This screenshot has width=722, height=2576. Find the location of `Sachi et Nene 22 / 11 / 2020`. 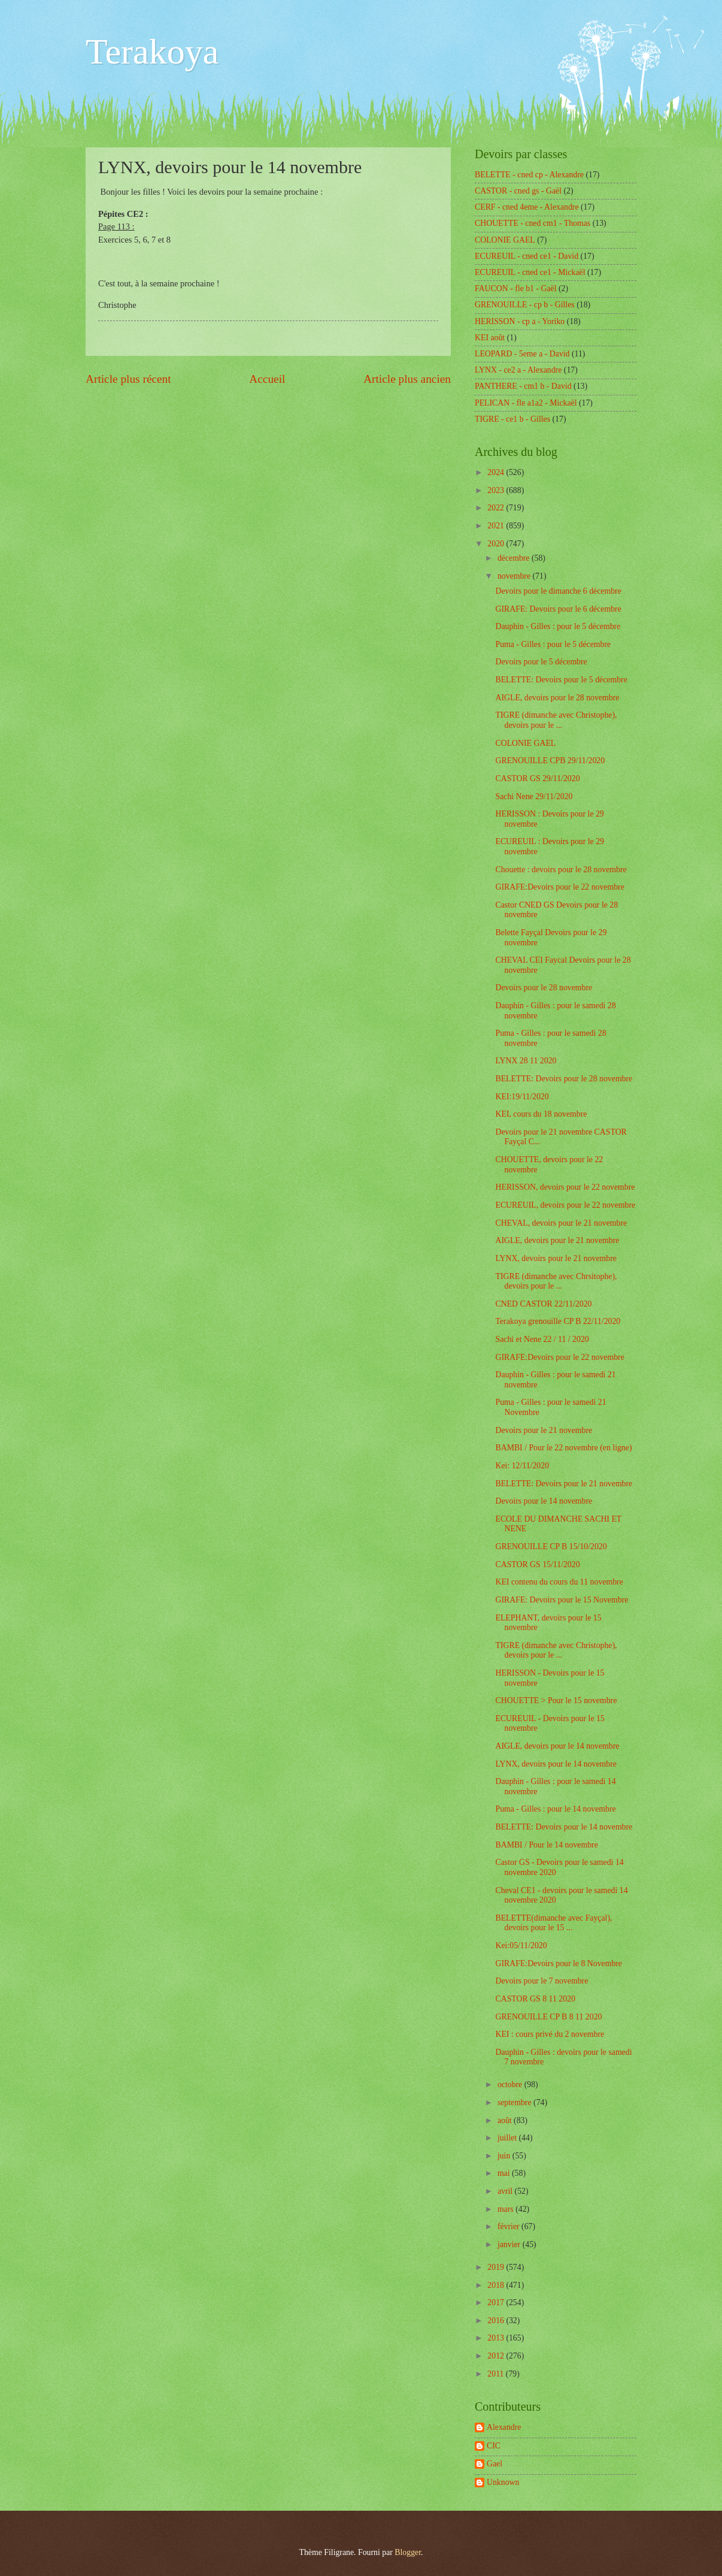

Sachi et Nene 22 / 11 / 2020 is located at coordinates (541, 1339).